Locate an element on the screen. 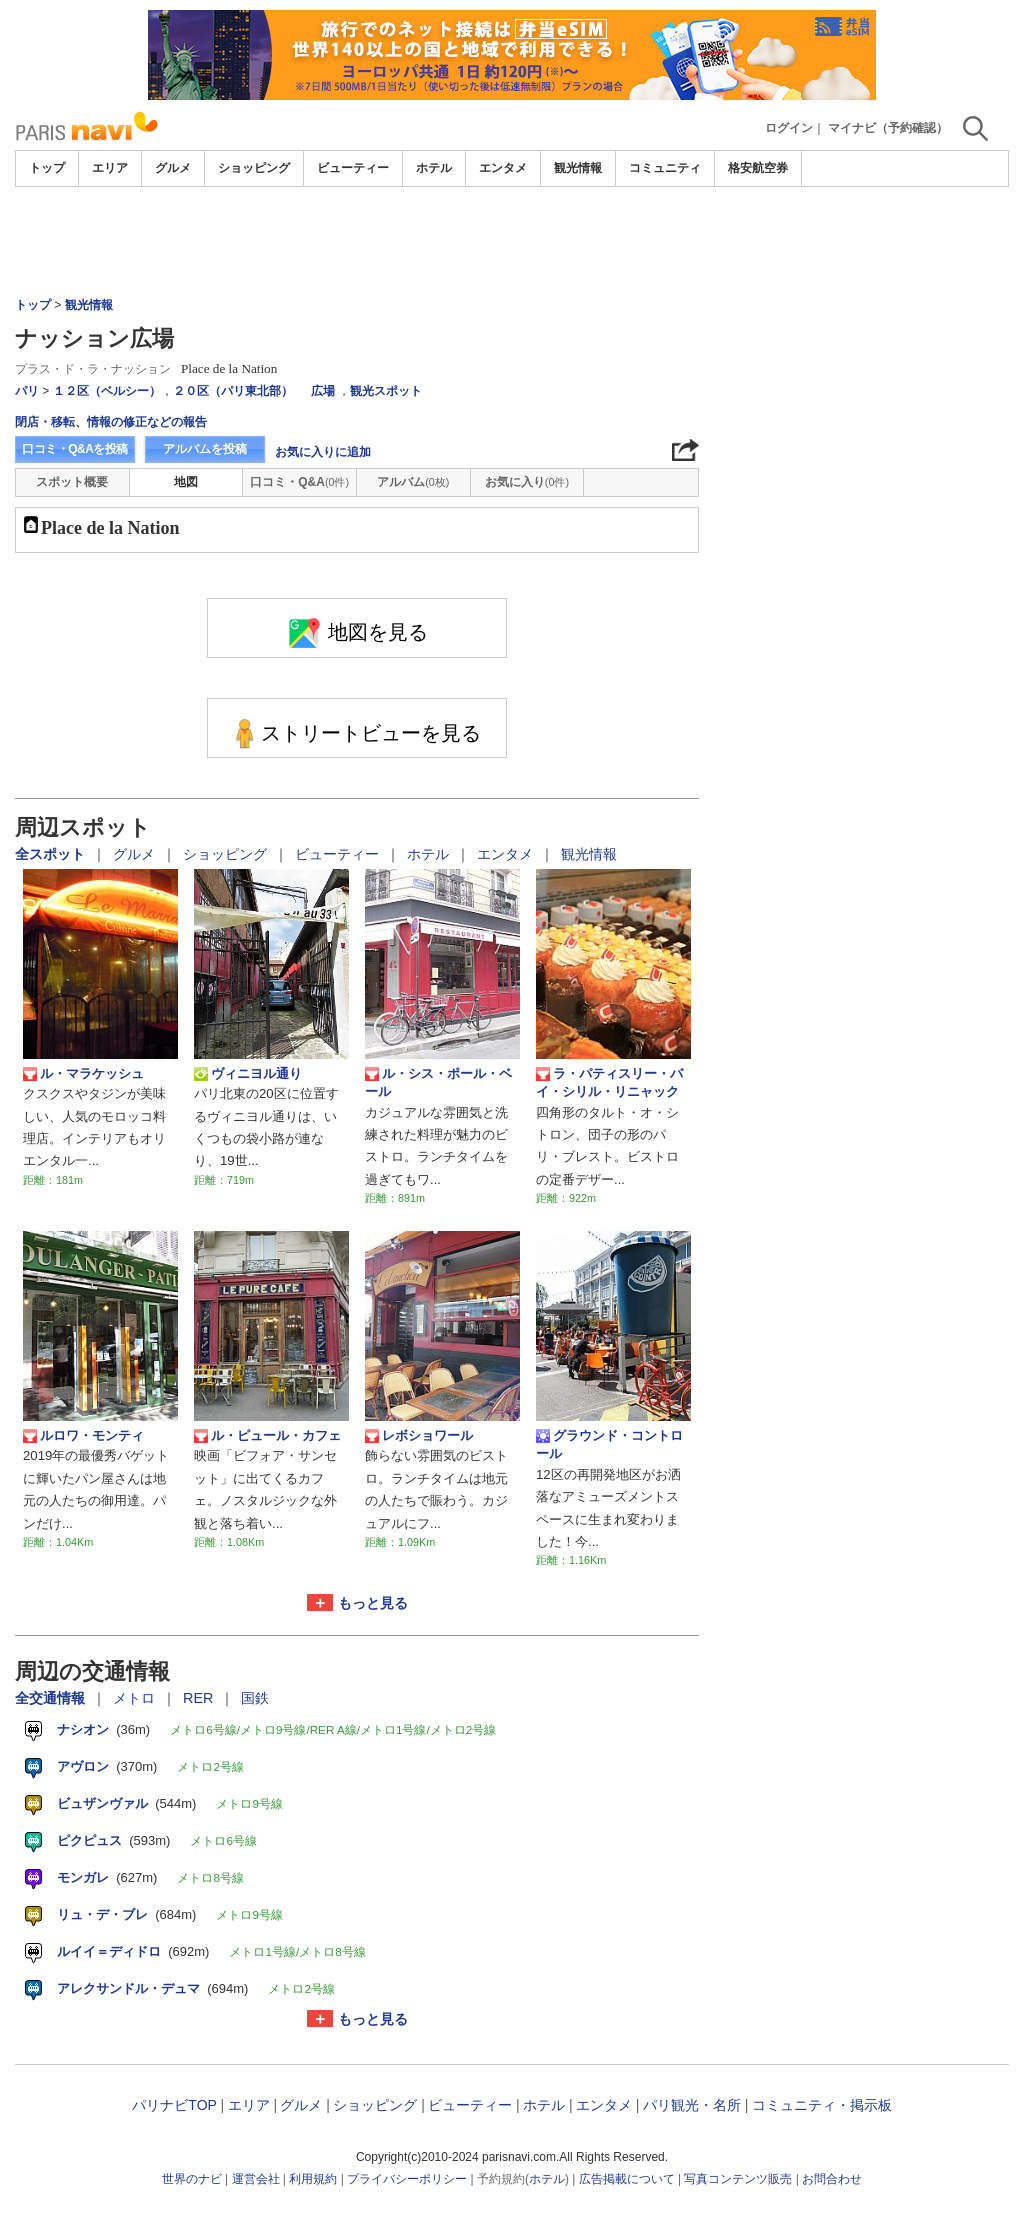 The image size is (1024, 2217). パリ is located at coordinates (27, 391).